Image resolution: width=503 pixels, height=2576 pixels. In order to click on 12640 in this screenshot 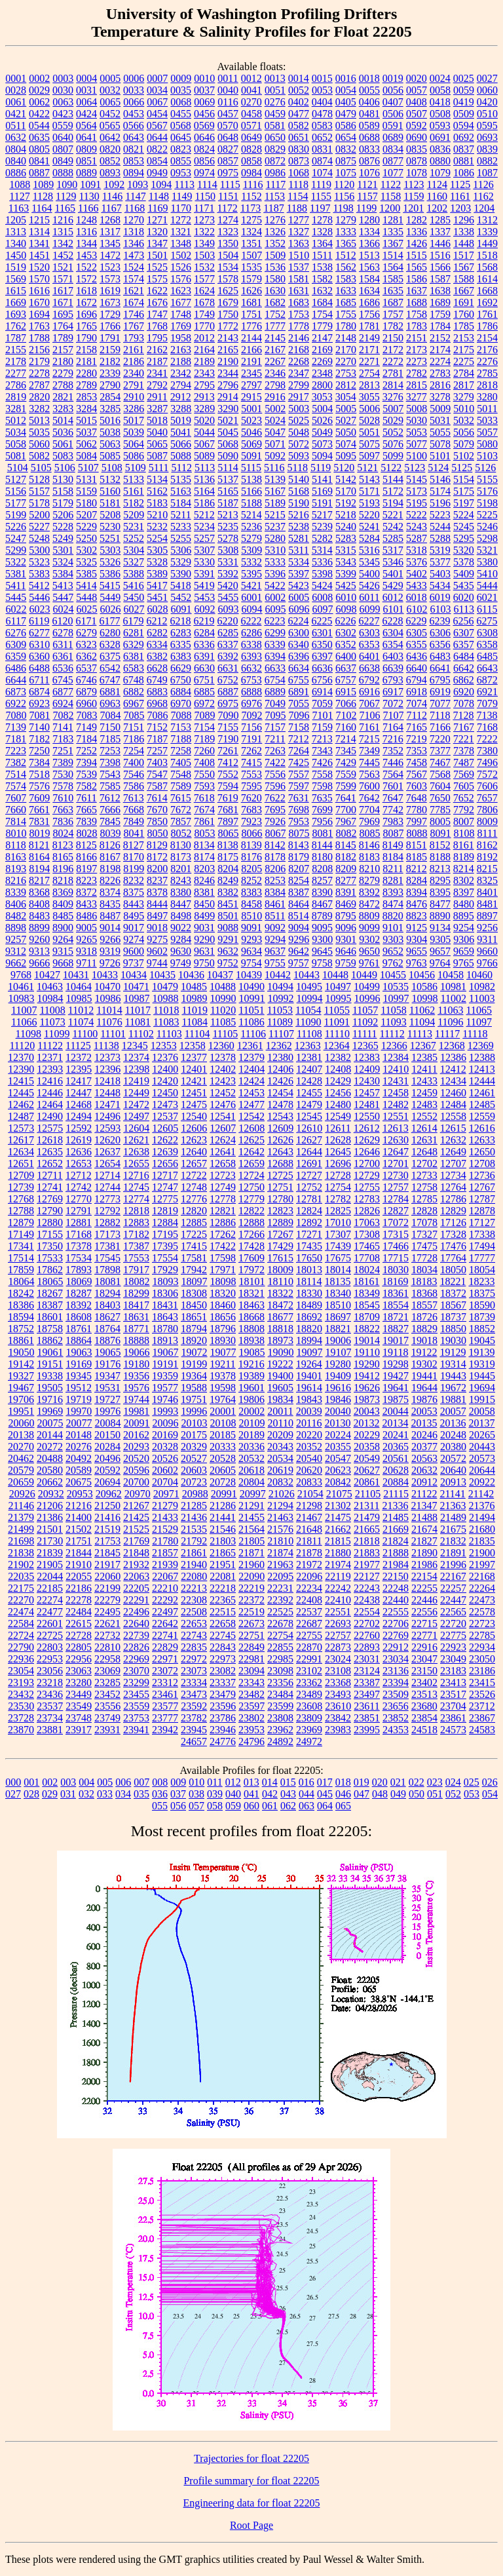, I will do `click(194, 1151)`.